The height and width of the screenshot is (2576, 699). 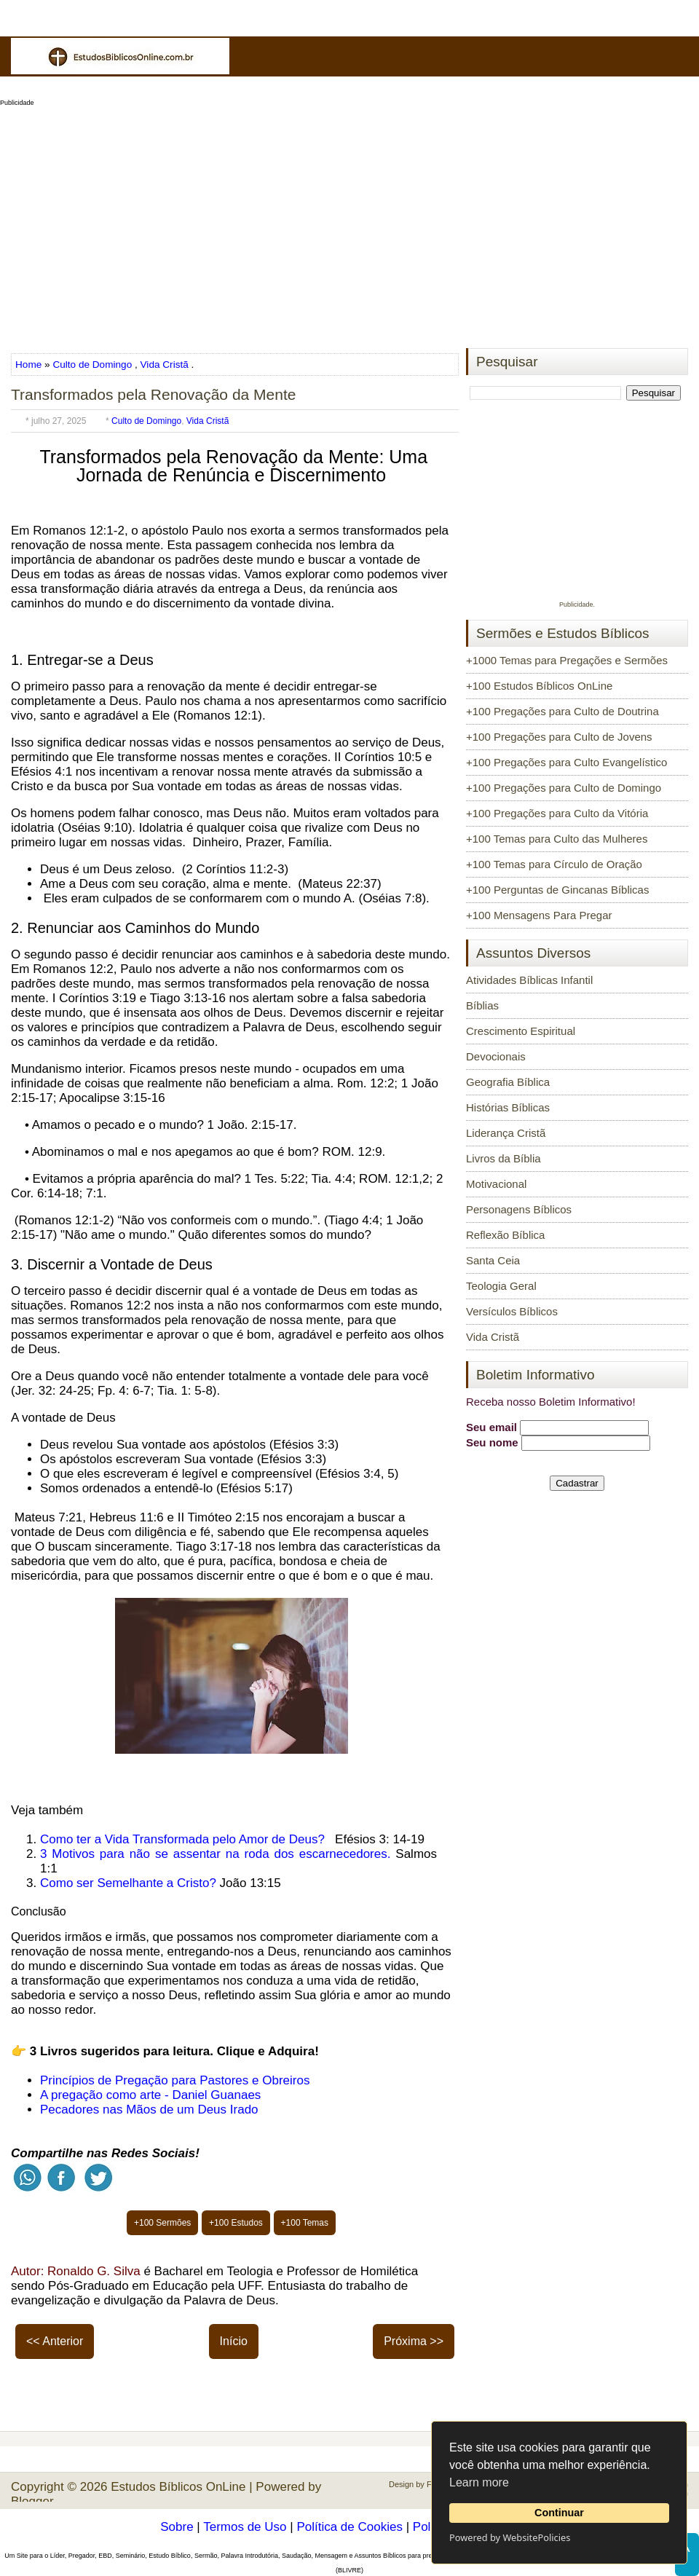 I want to click on +1000 Temas para Pregações e Sermões, so click(x=567, y=660).